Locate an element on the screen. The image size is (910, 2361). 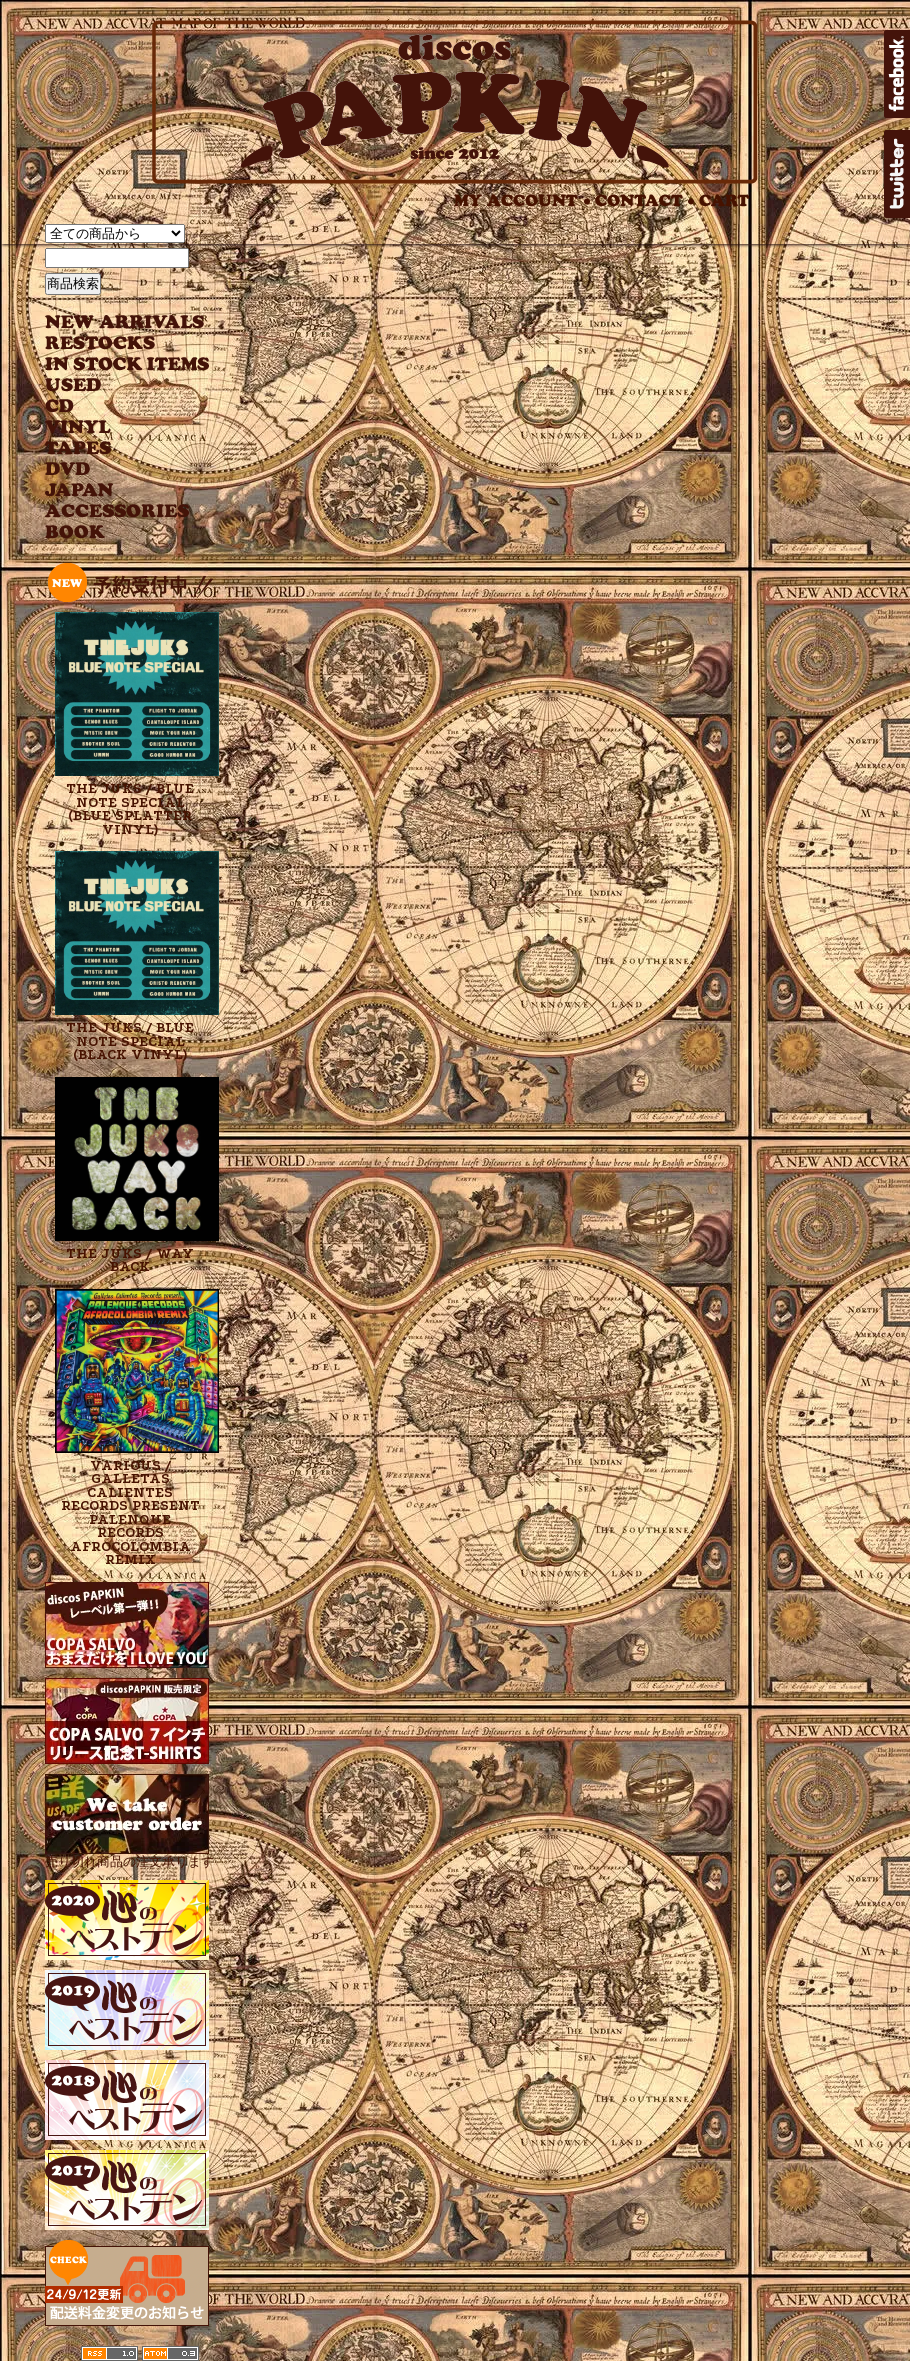
BOOK is located at coordinates (76, 532).